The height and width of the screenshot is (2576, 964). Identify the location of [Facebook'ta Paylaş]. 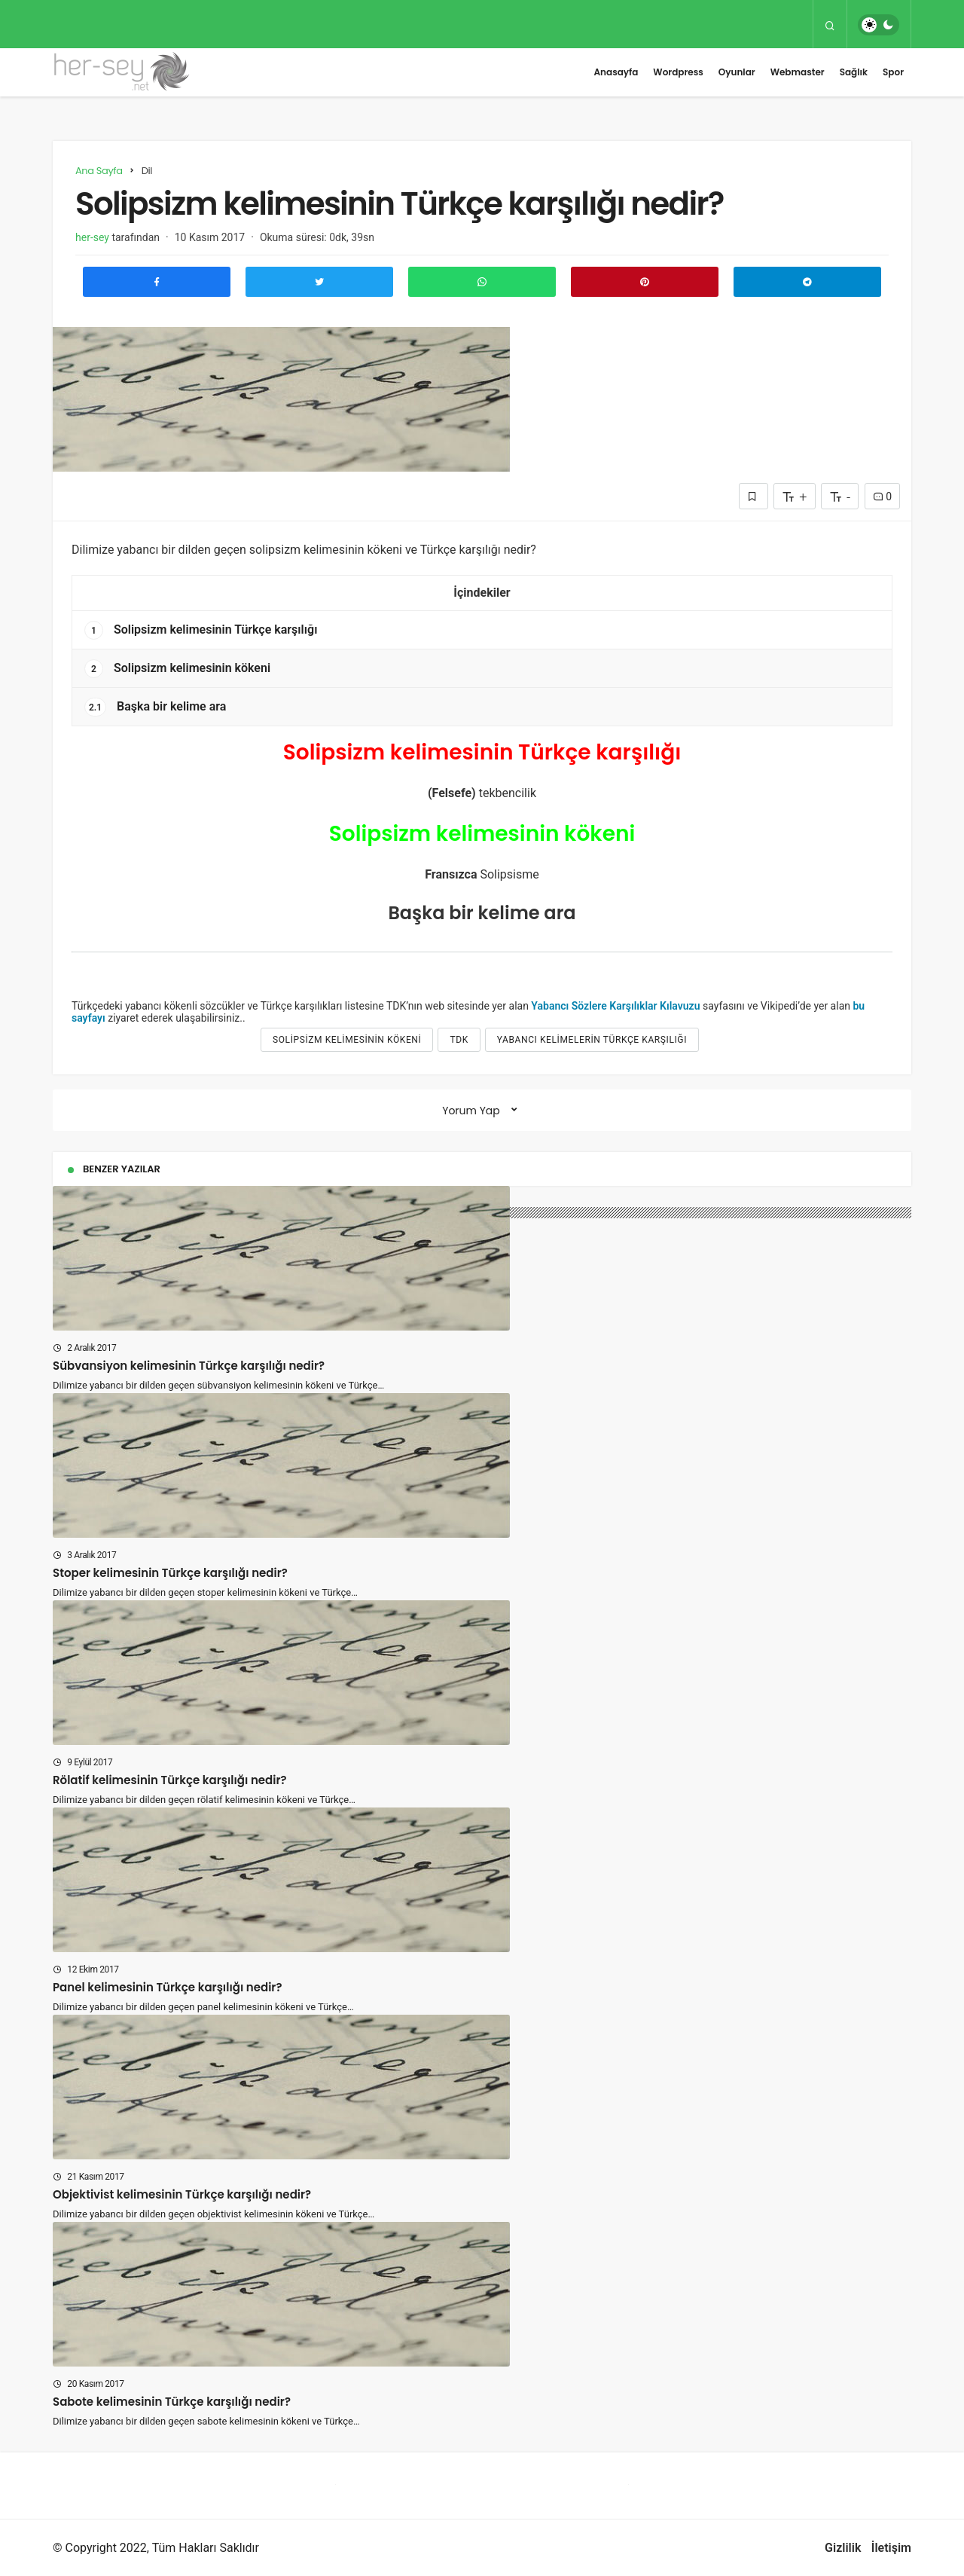
(156, 282).